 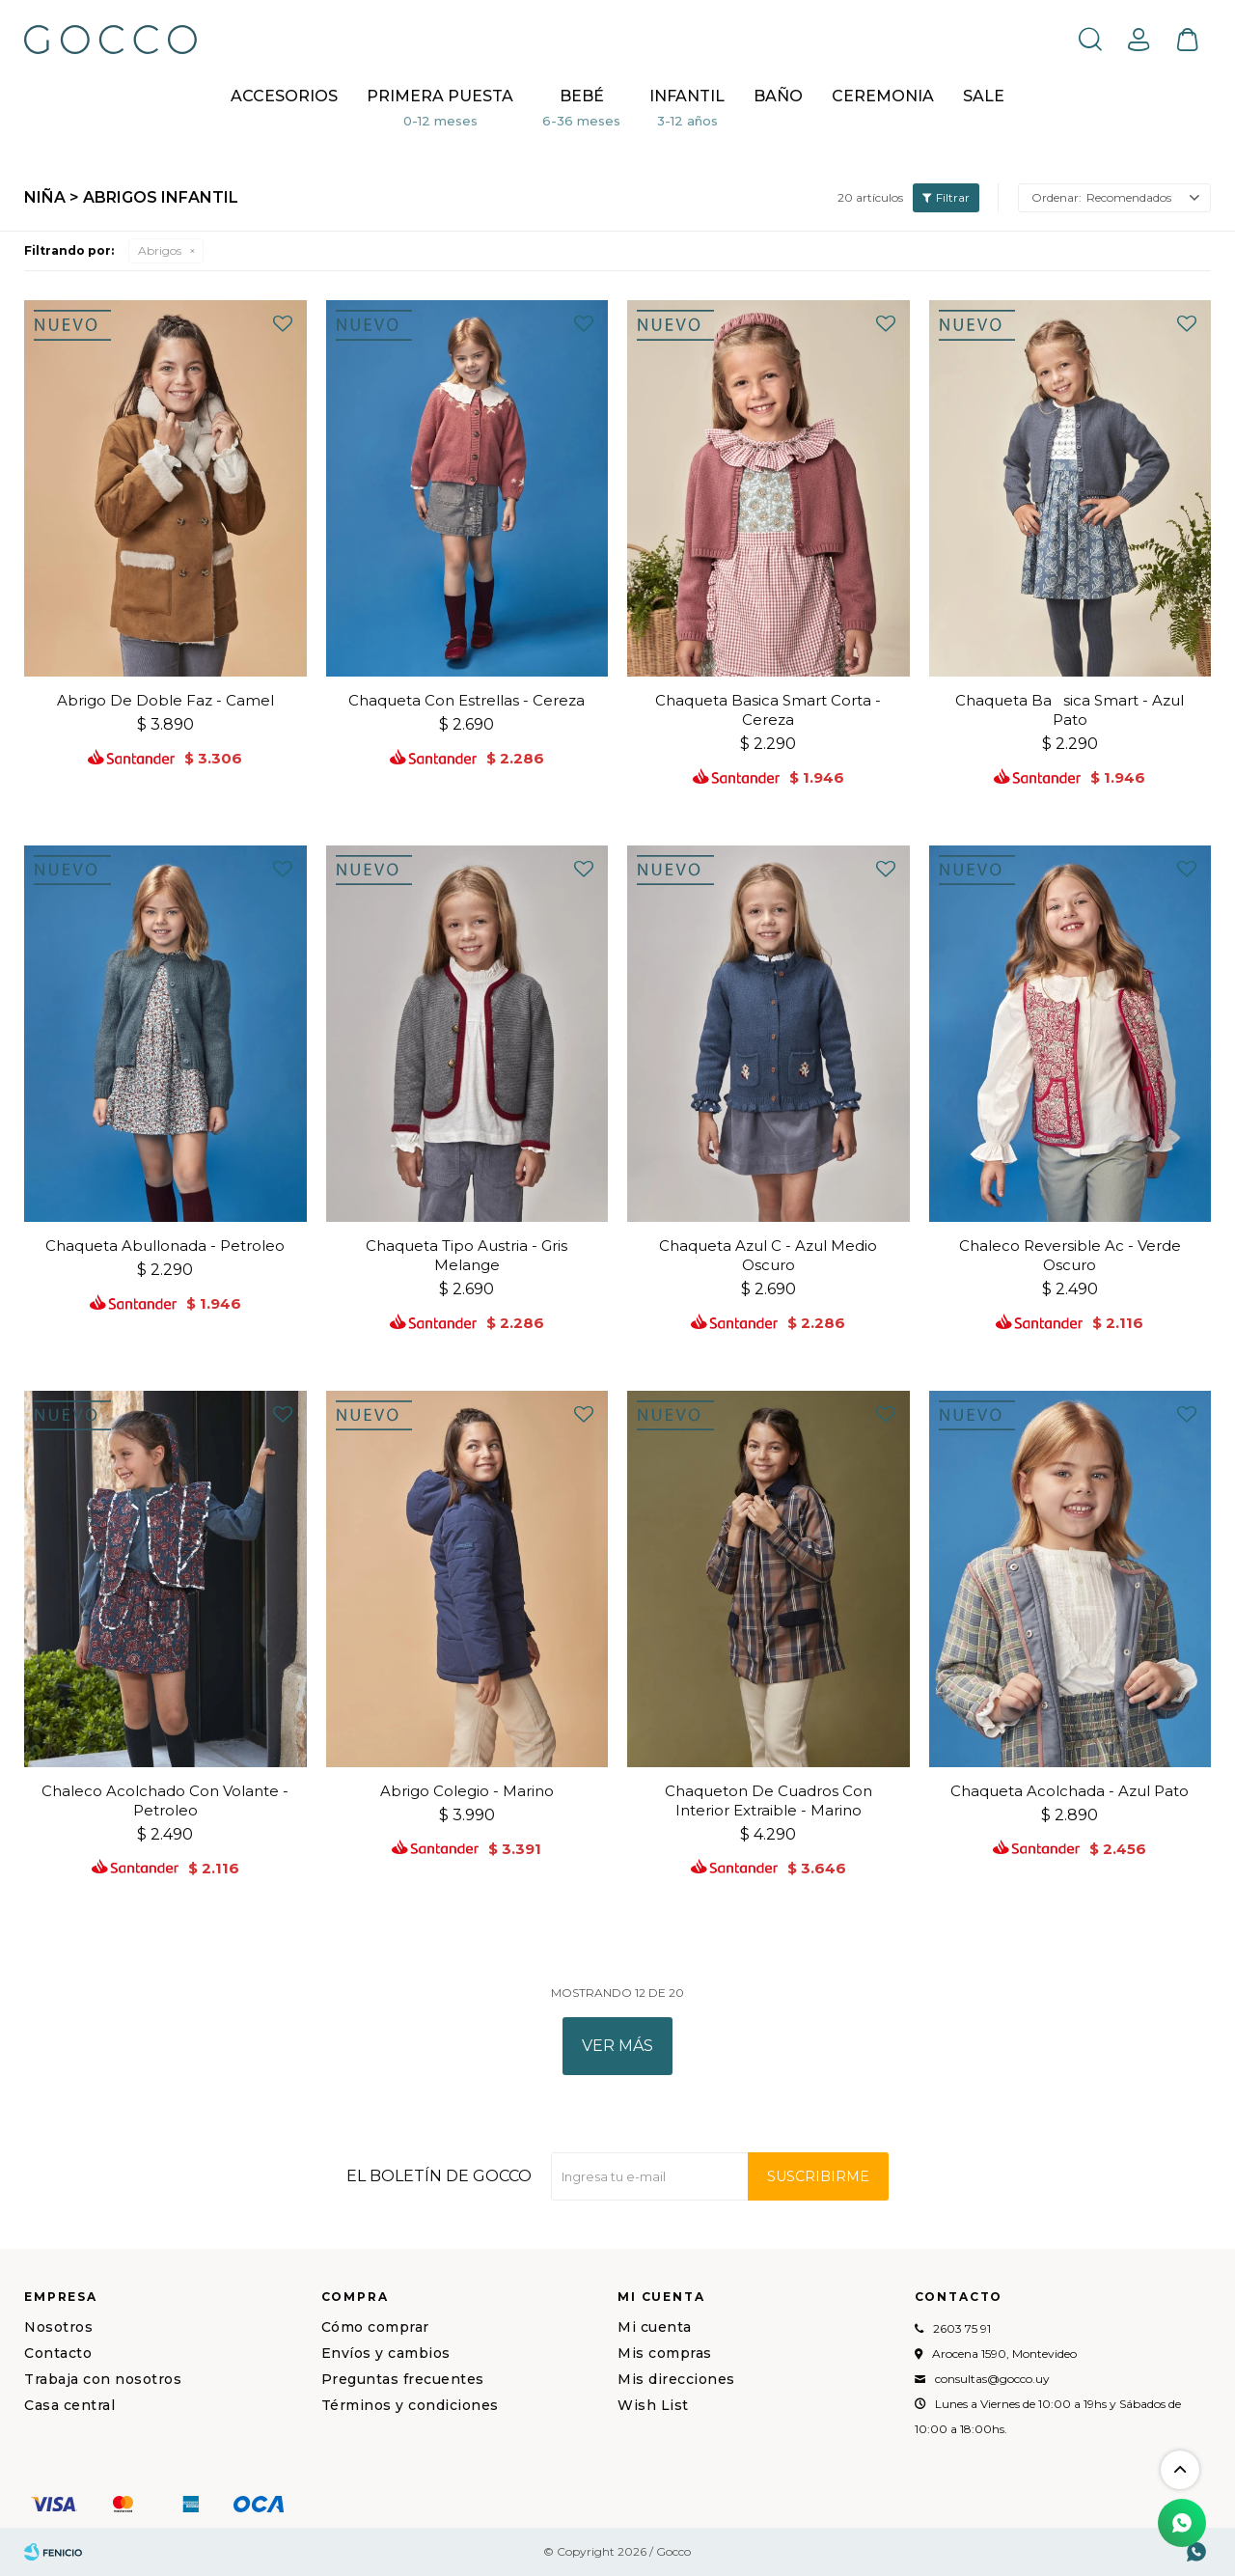 I want to click on Sale, so click(x=983, y=96).